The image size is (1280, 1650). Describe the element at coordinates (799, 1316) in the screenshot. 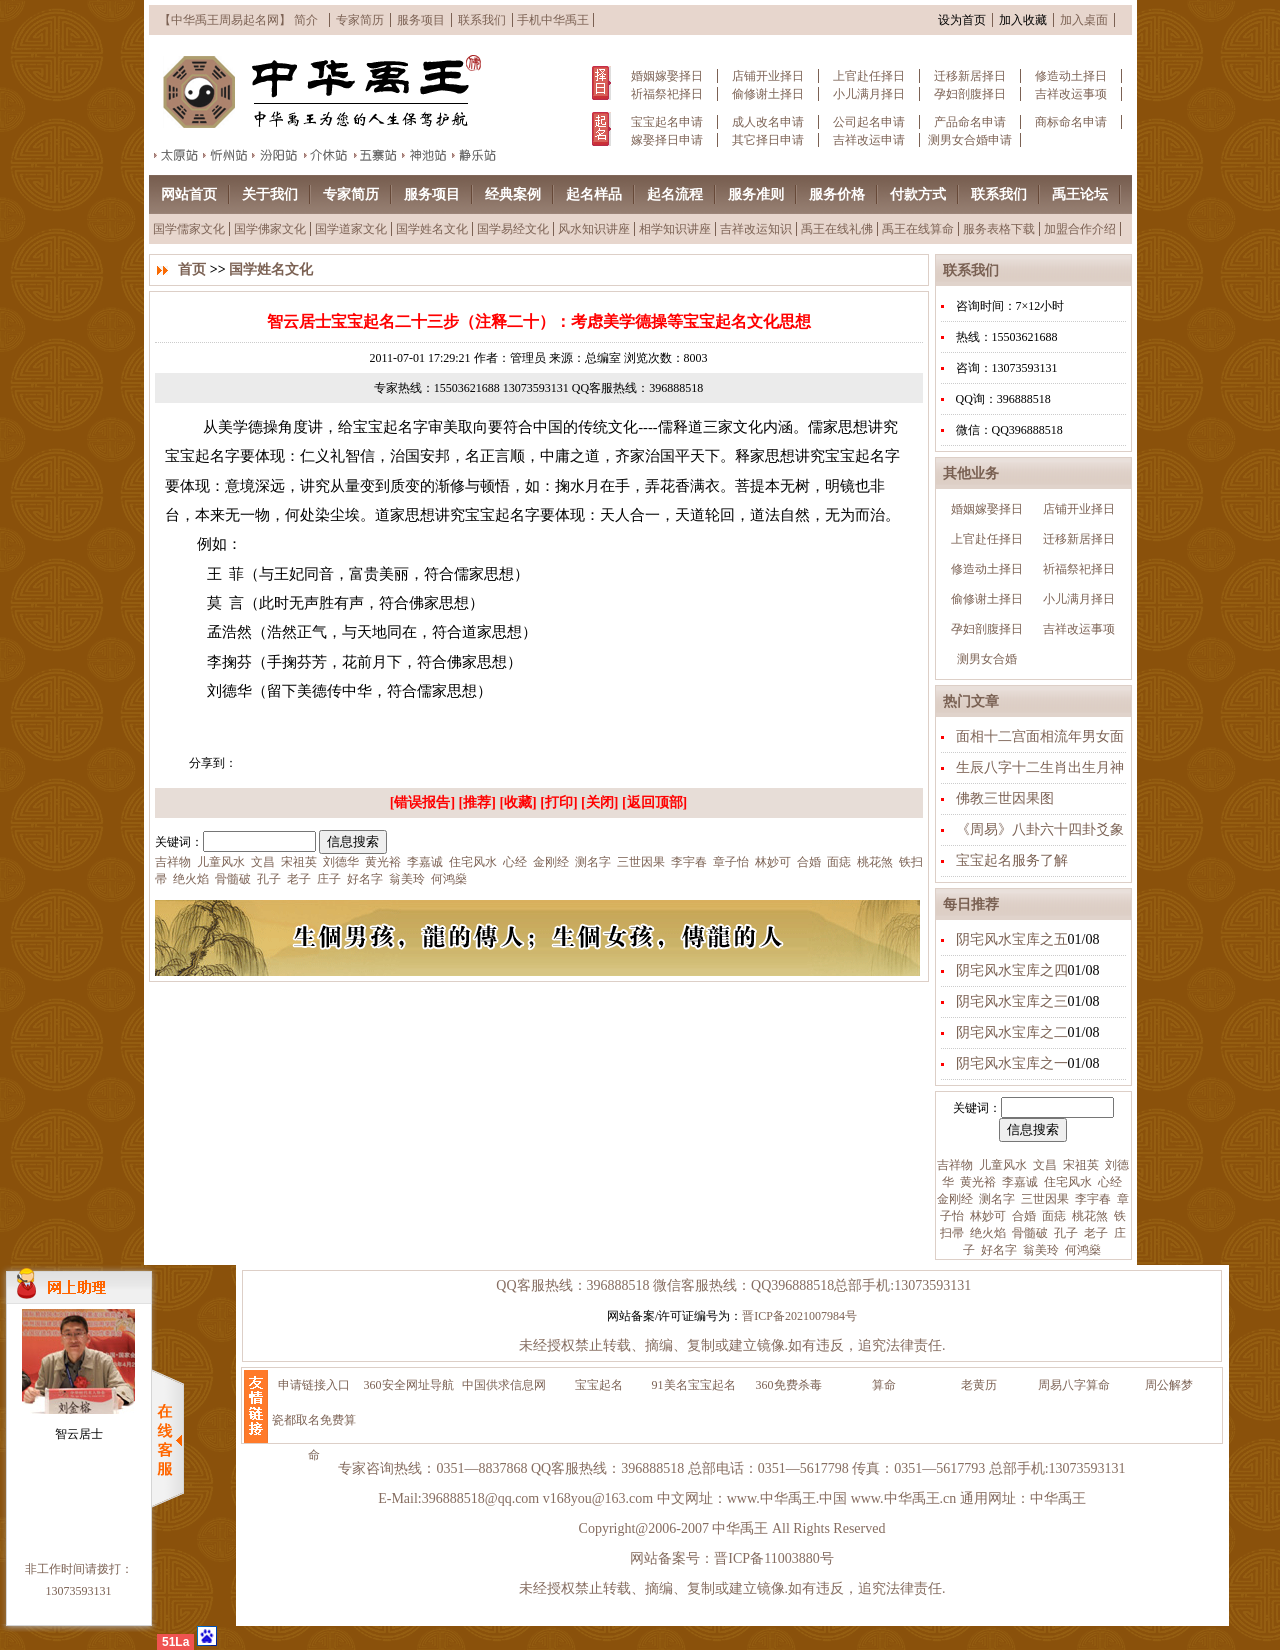

I see `晋ICP备2021007984号` at that location.